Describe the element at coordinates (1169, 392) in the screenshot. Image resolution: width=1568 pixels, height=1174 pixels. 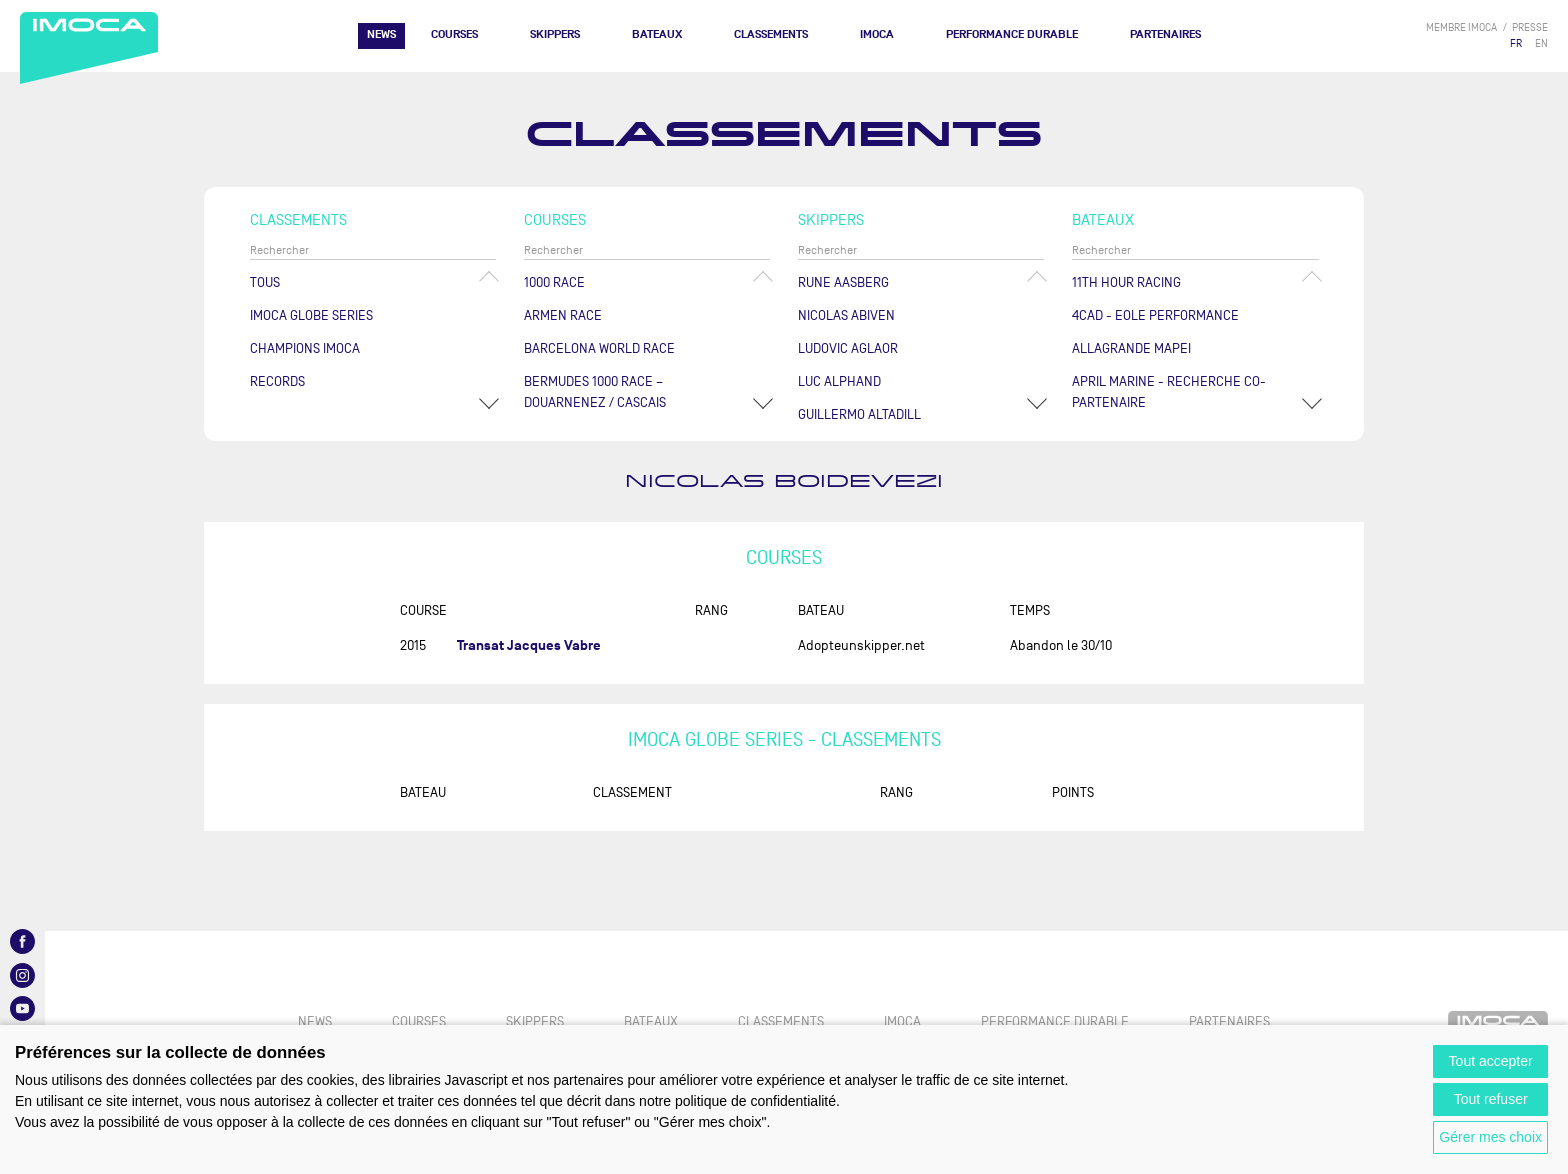
I see `APRIL MARINE - RECHERCHE CO-PARTENAIRE` at that location.